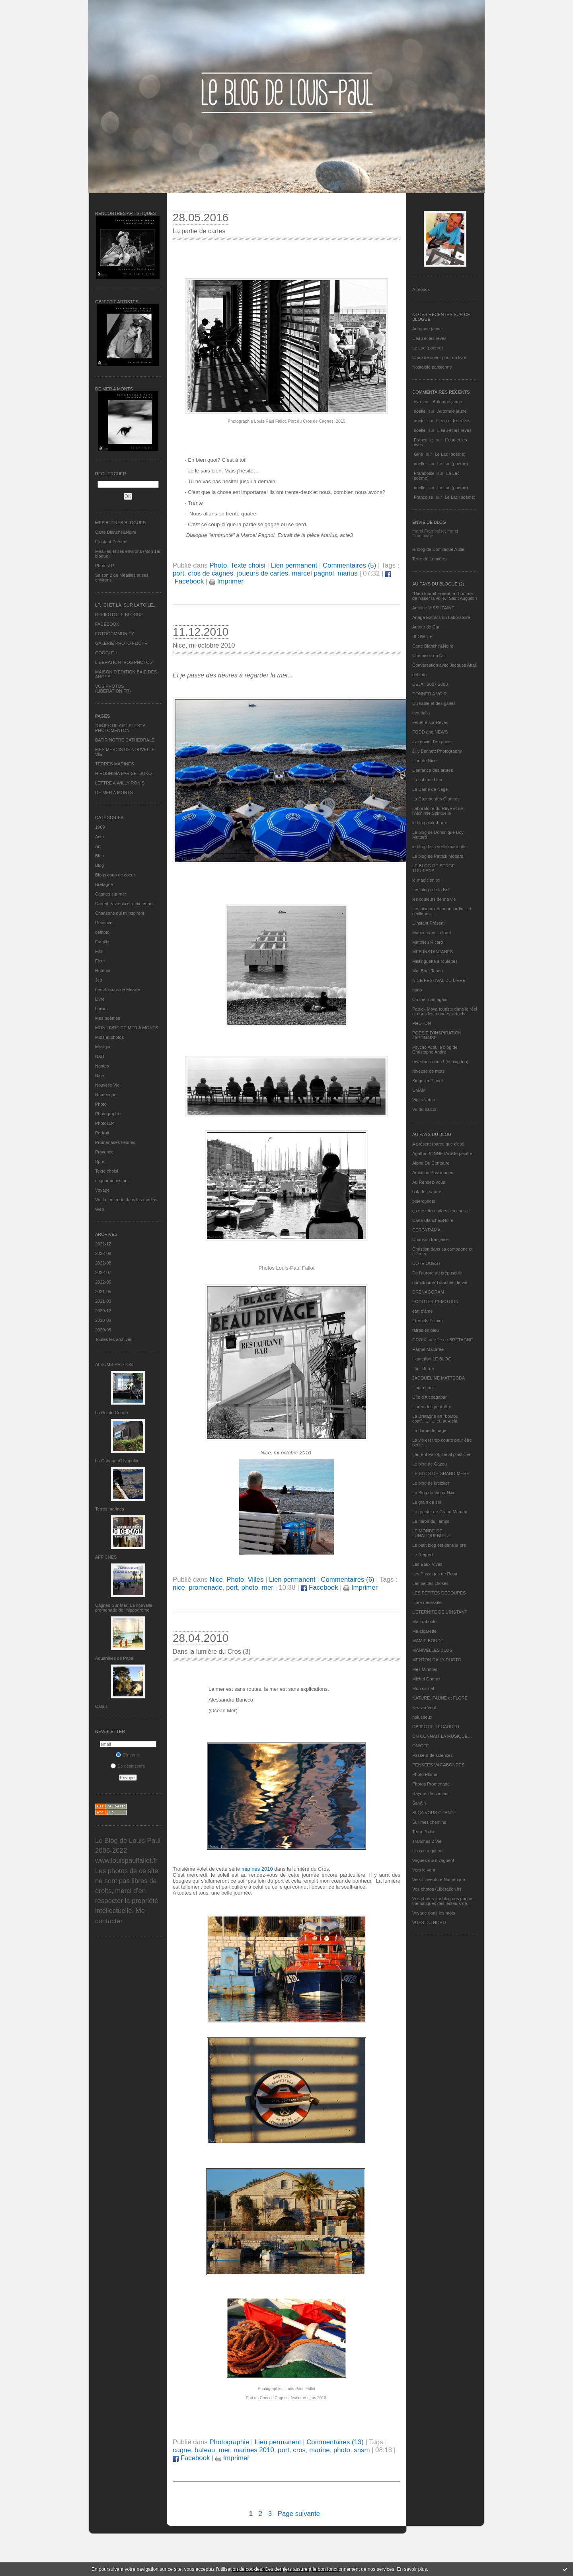 This screenshot has width=573, height=2576. What do you see at coordinates (433, 868) in the screenshot?
I see `LE BLOG DE SERGE TOUBIANA` at bounding box center [433, 868].